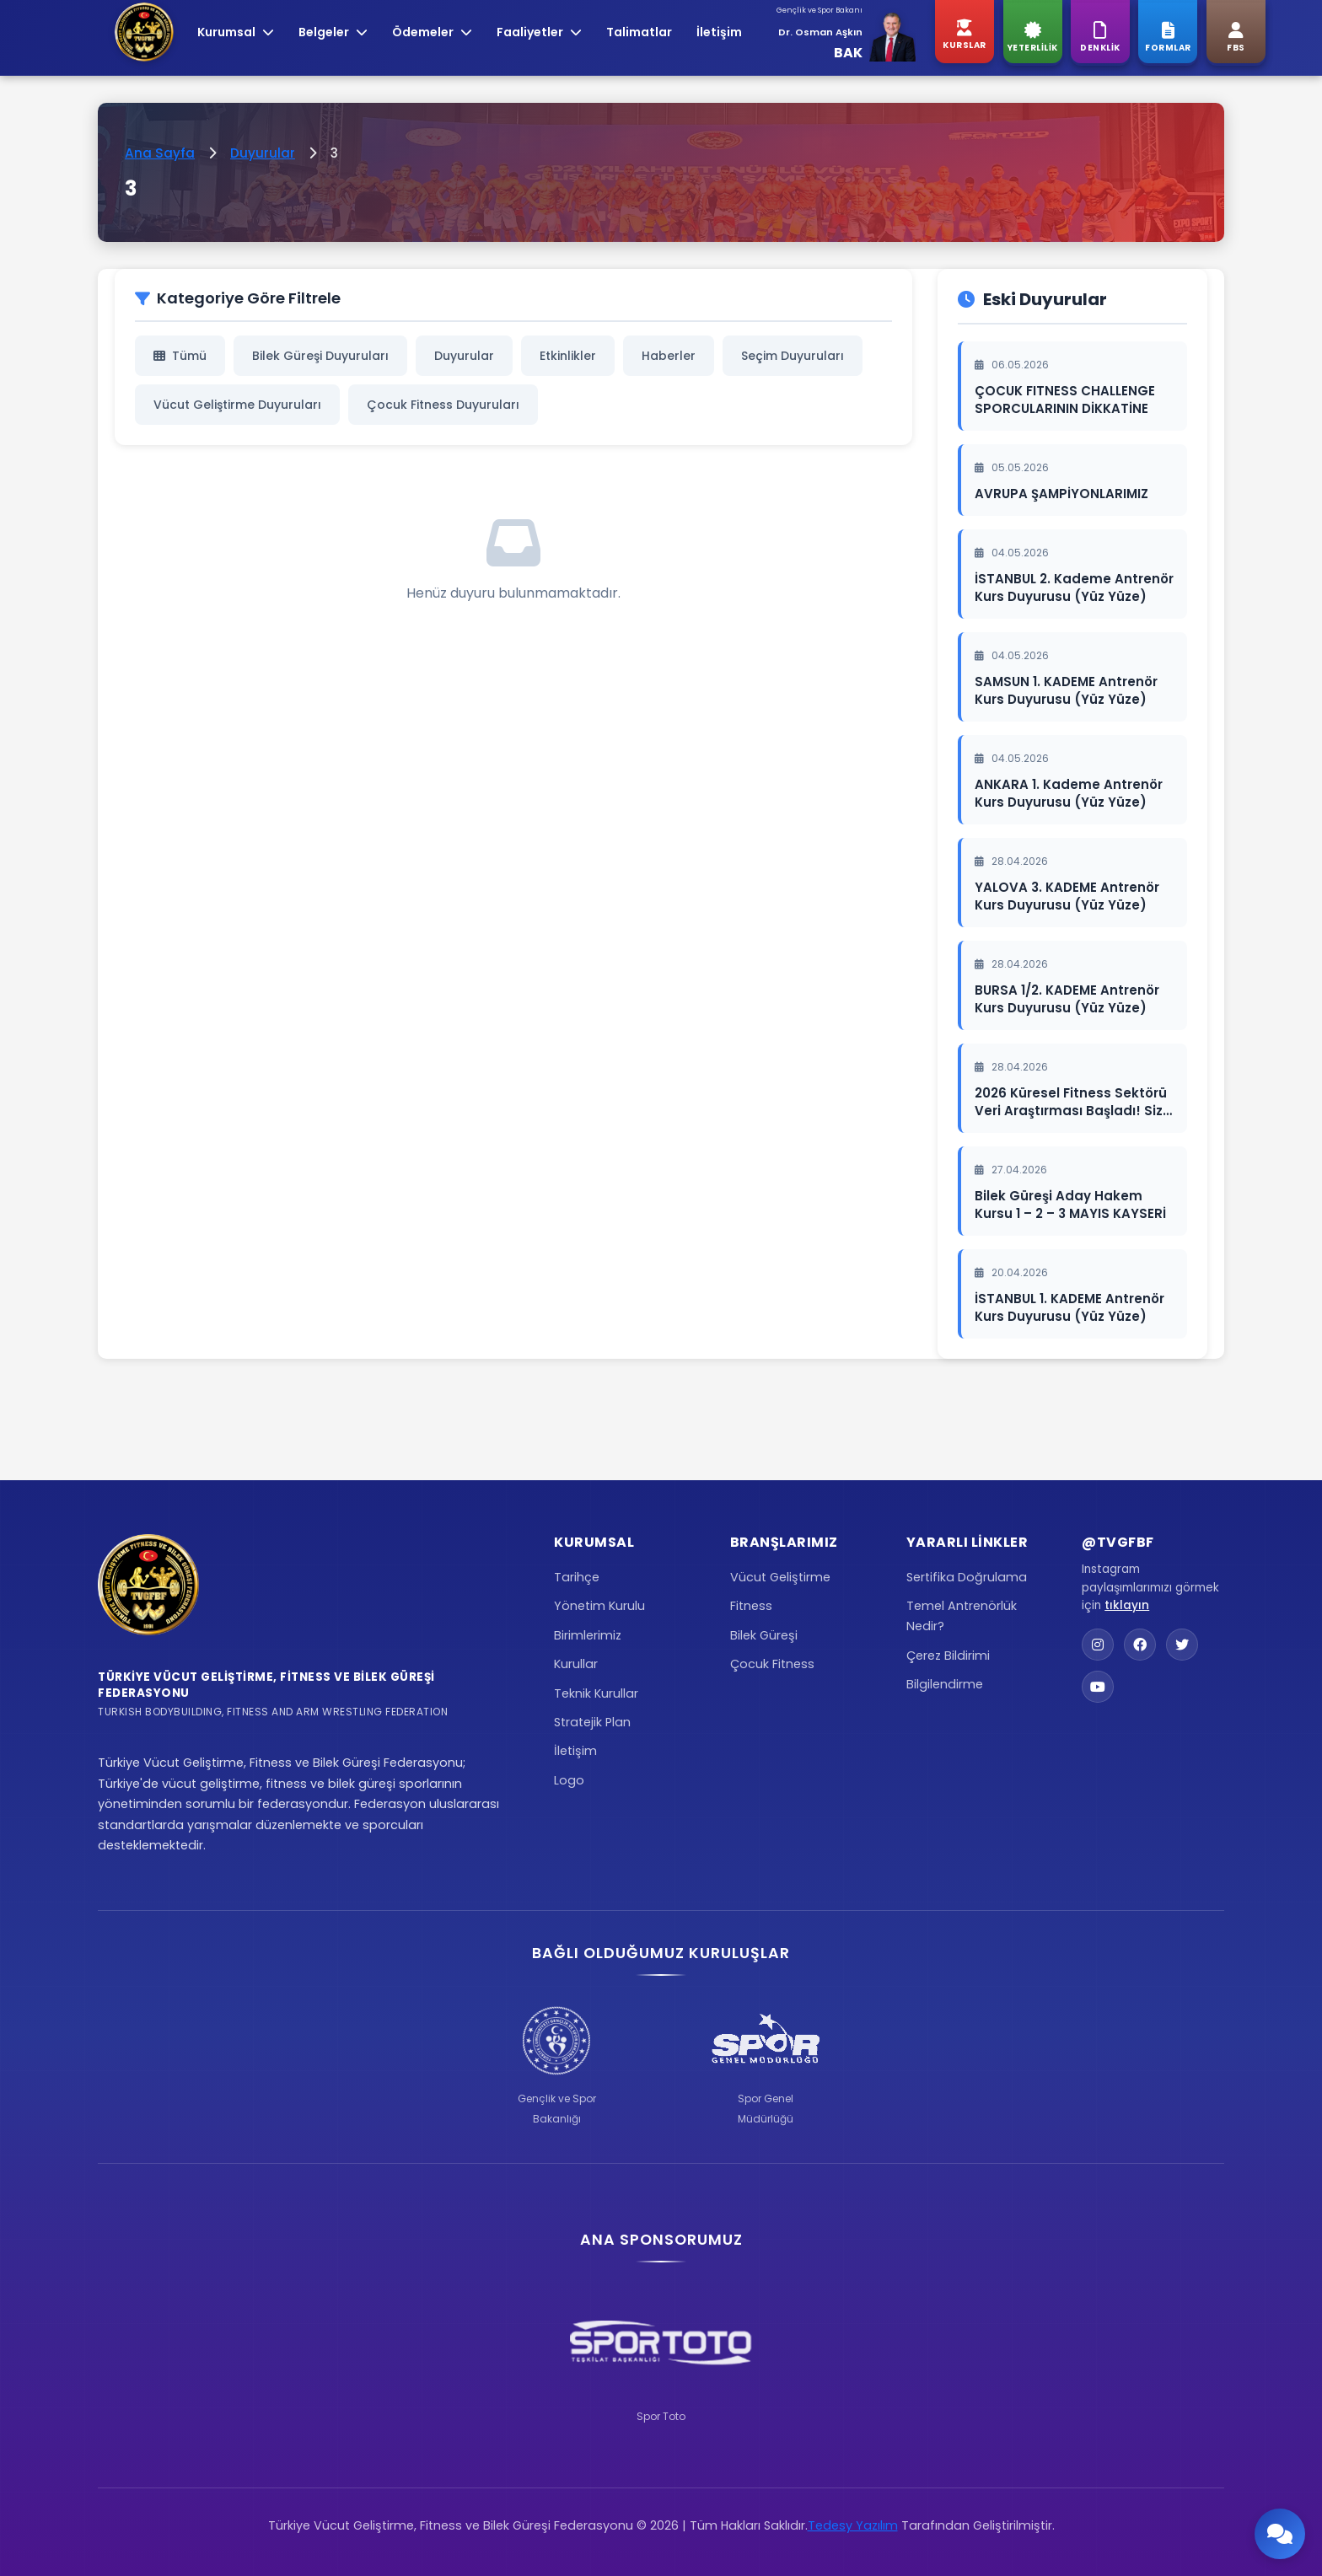 This screenshot has width=1322, height=2576. I want to click on [Facebook], so click(1140, 1645).